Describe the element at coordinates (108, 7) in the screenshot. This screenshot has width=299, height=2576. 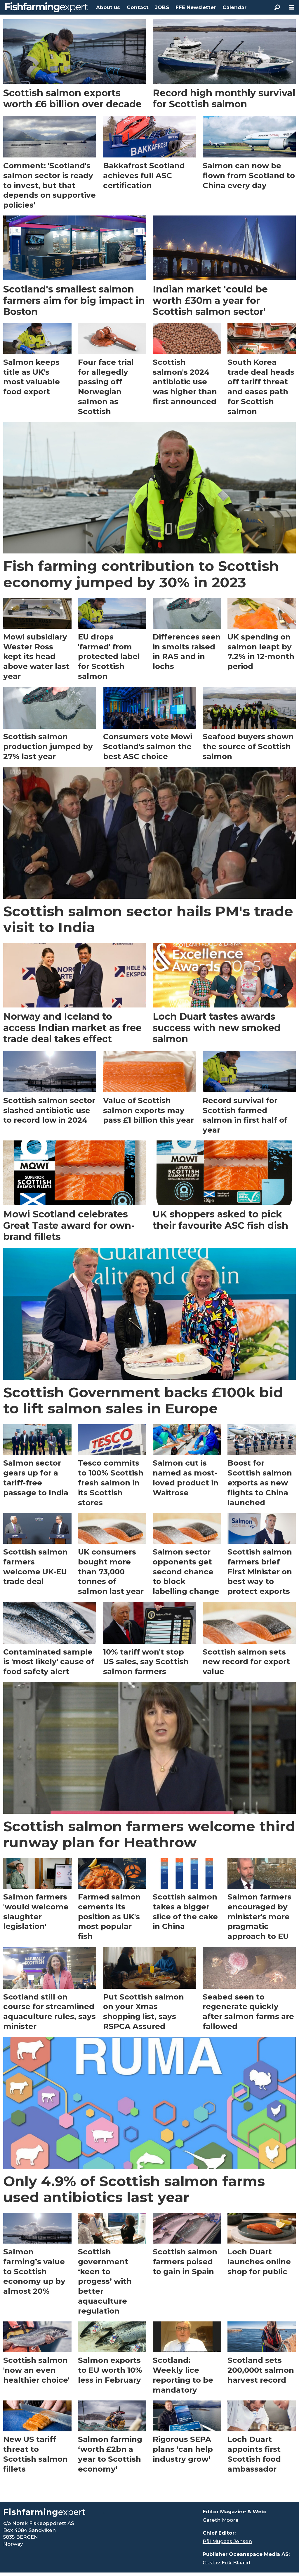
I see `About us` at that location.